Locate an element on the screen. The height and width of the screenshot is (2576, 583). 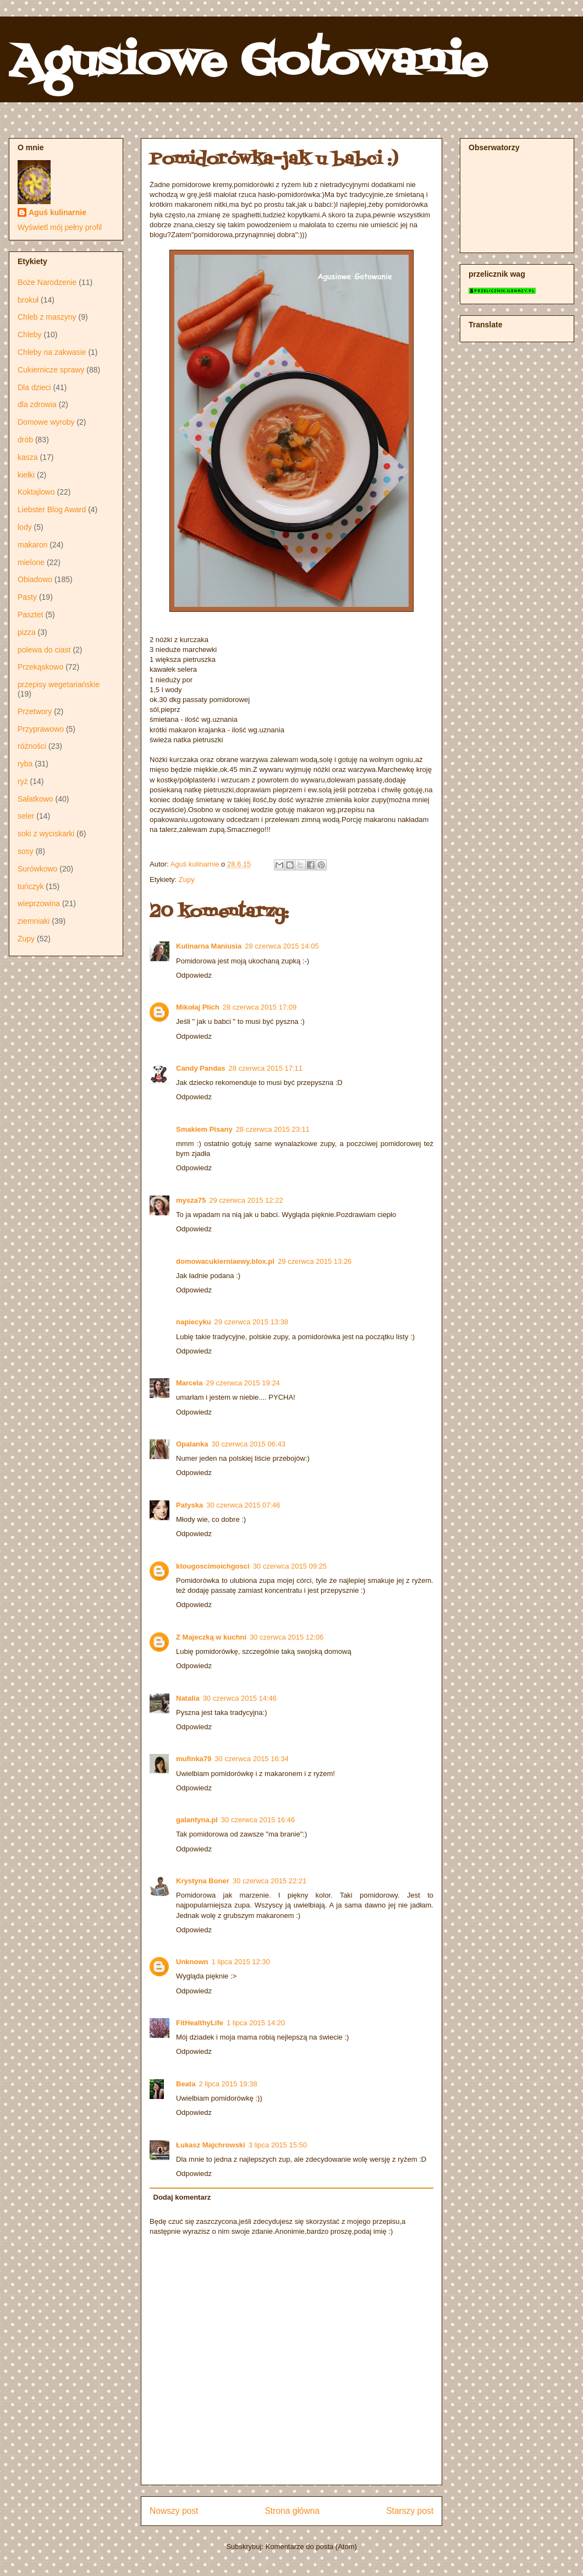
brokuł is located at coordinates (28, 299).